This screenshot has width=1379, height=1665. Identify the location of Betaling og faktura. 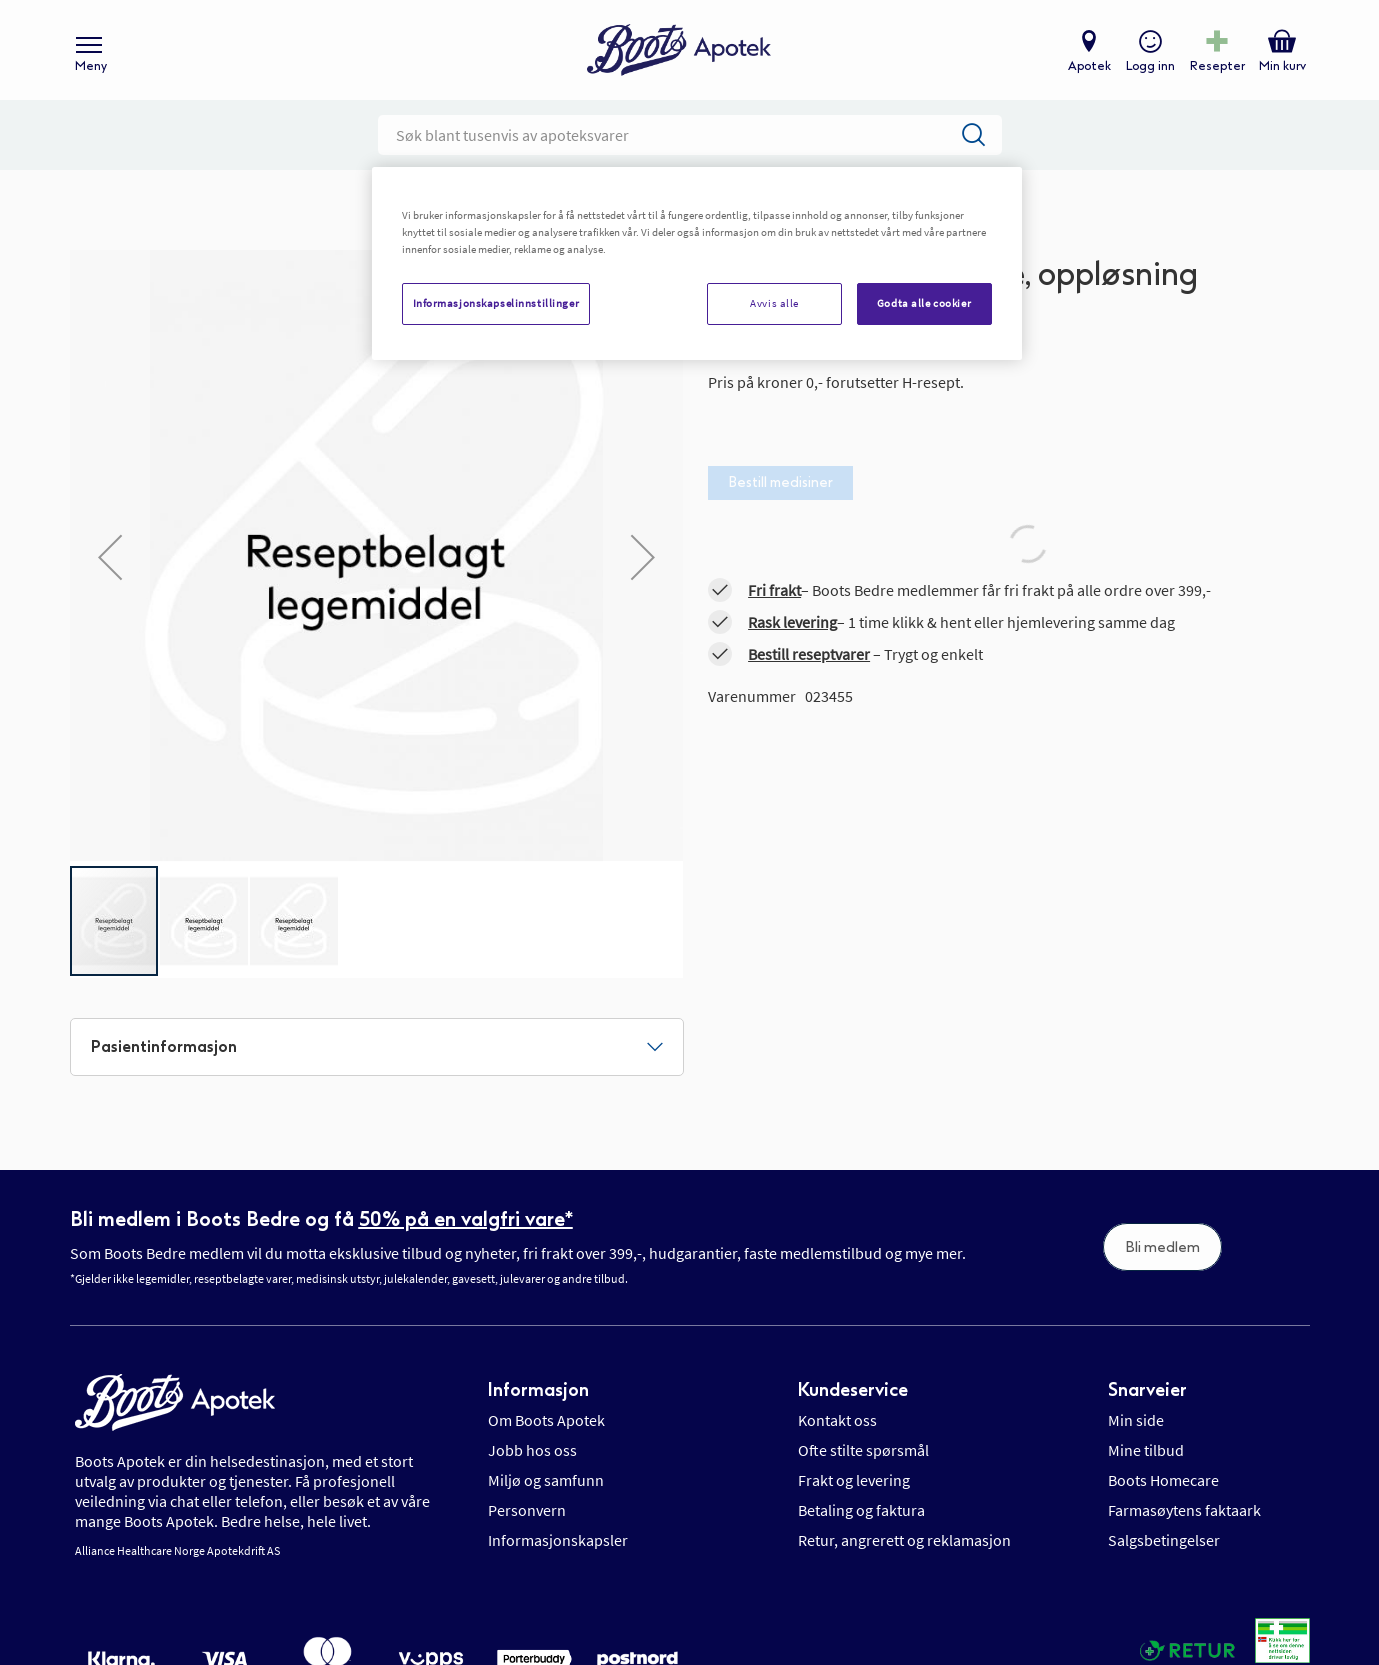
(861, 1510).